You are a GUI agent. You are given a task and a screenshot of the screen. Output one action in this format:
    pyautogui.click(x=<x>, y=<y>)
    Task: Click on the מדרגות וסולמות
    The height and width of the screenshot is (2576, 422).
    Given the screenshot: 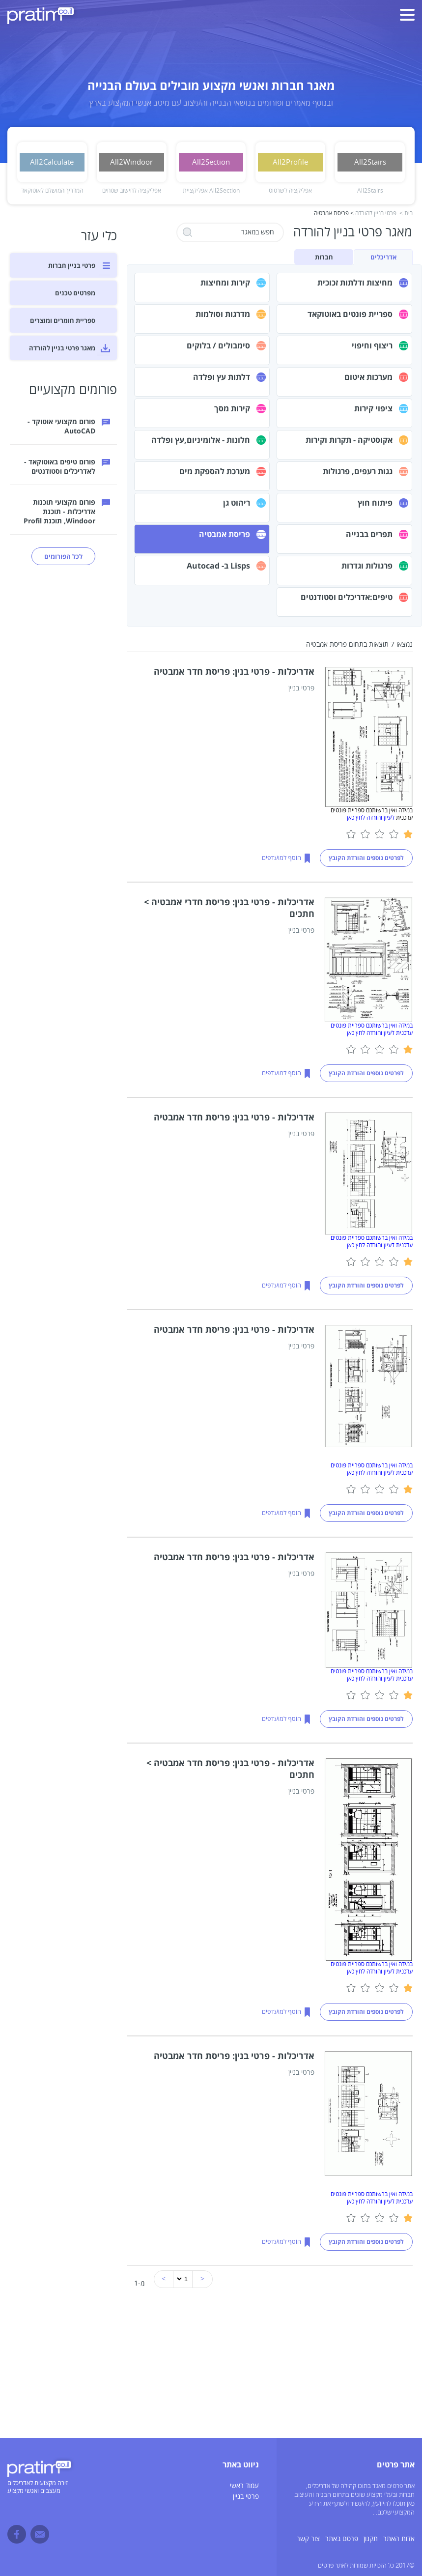 What is the action you would take?
    pyautogui.click(x=223, y=314)
    